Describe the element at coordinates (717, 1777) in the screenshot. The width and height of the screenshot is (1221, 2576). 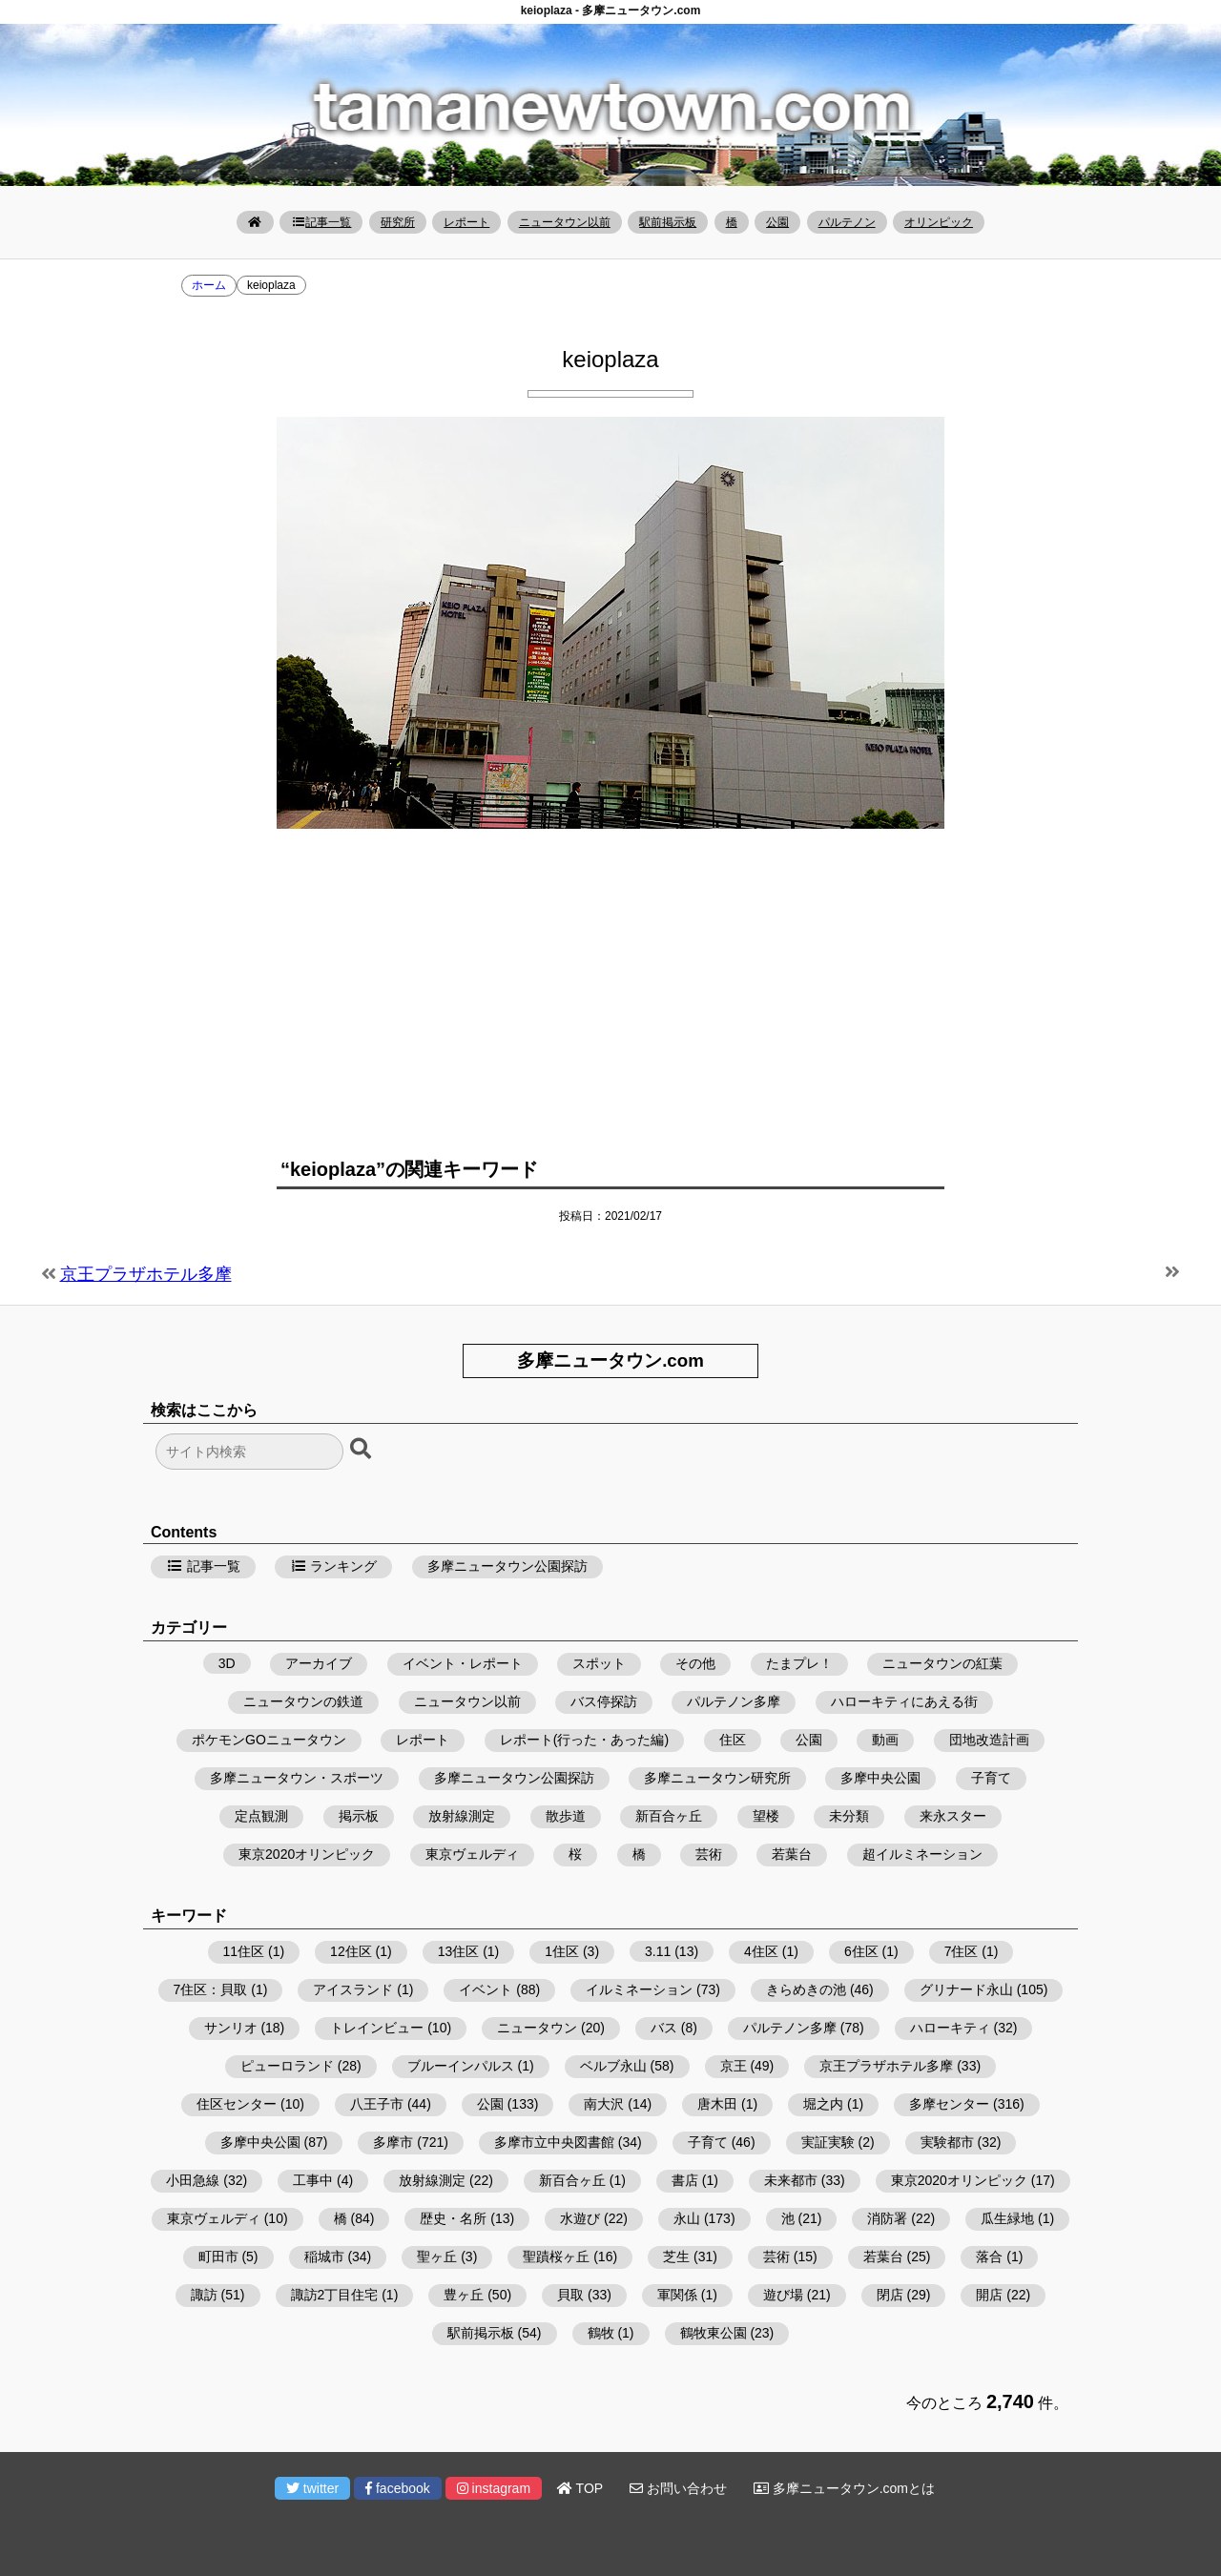
I see `多摩ニュータウン研究所` at that location.